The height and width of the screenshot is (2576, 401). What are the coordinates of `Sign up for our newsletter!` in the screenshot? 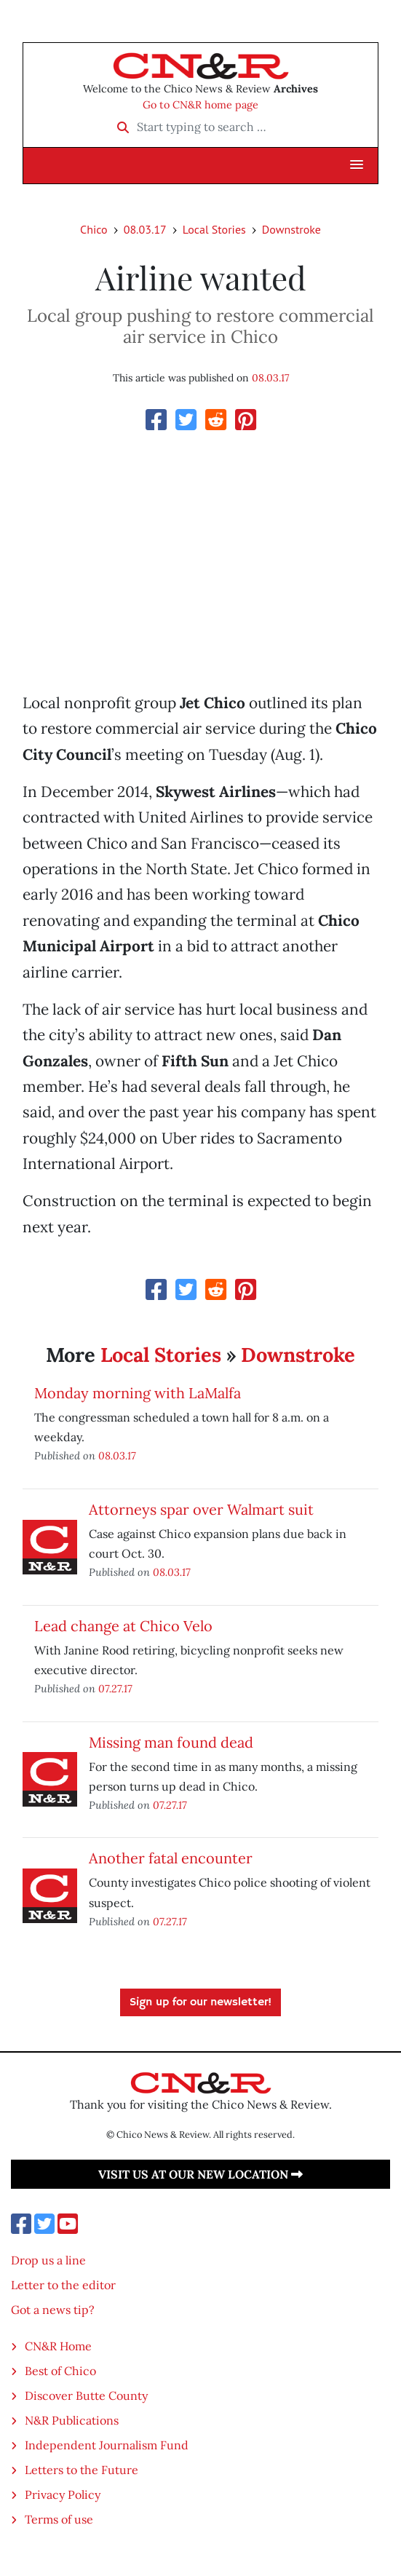 It's located at (200, 2002).